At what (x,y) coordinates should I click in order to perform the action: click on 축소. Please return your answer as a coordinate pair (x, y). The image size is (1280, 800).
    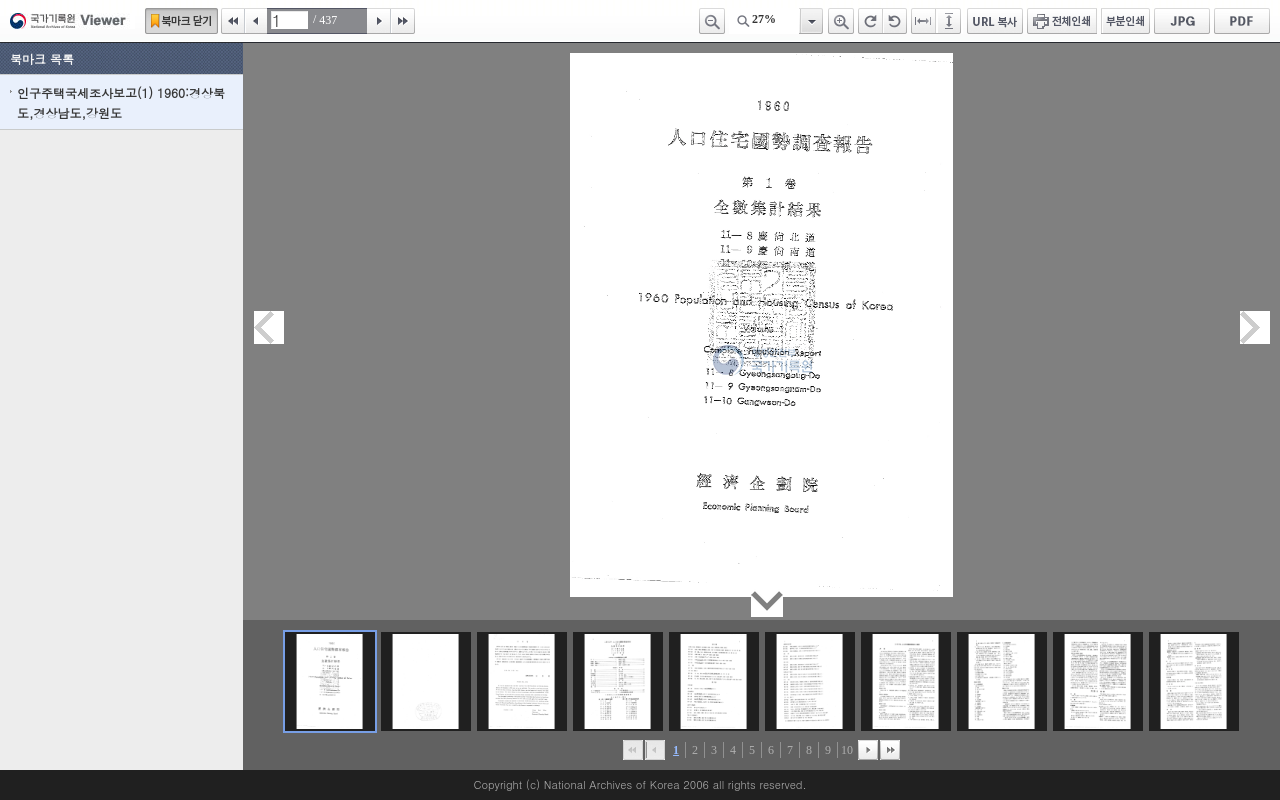
    Looking at the image, I should click on (712, 21).